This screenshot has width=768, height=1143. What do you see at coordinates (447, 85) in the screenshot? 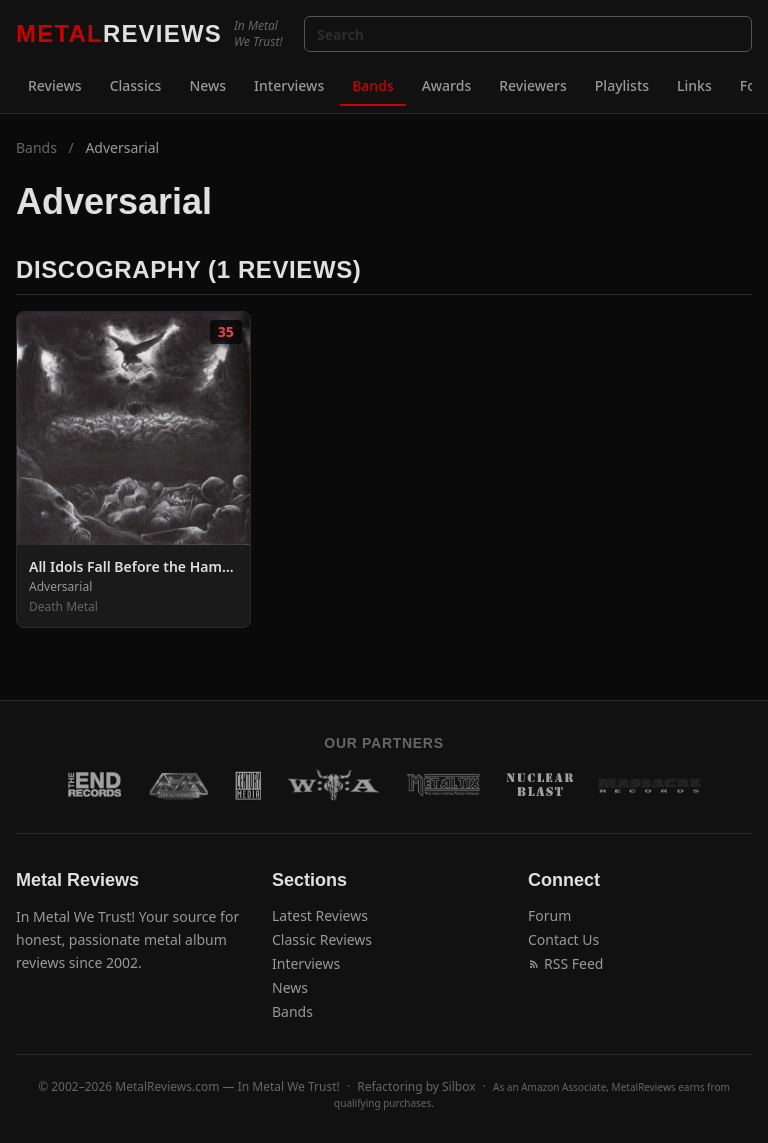
I see `Awards` at bounding box center [447, 85].